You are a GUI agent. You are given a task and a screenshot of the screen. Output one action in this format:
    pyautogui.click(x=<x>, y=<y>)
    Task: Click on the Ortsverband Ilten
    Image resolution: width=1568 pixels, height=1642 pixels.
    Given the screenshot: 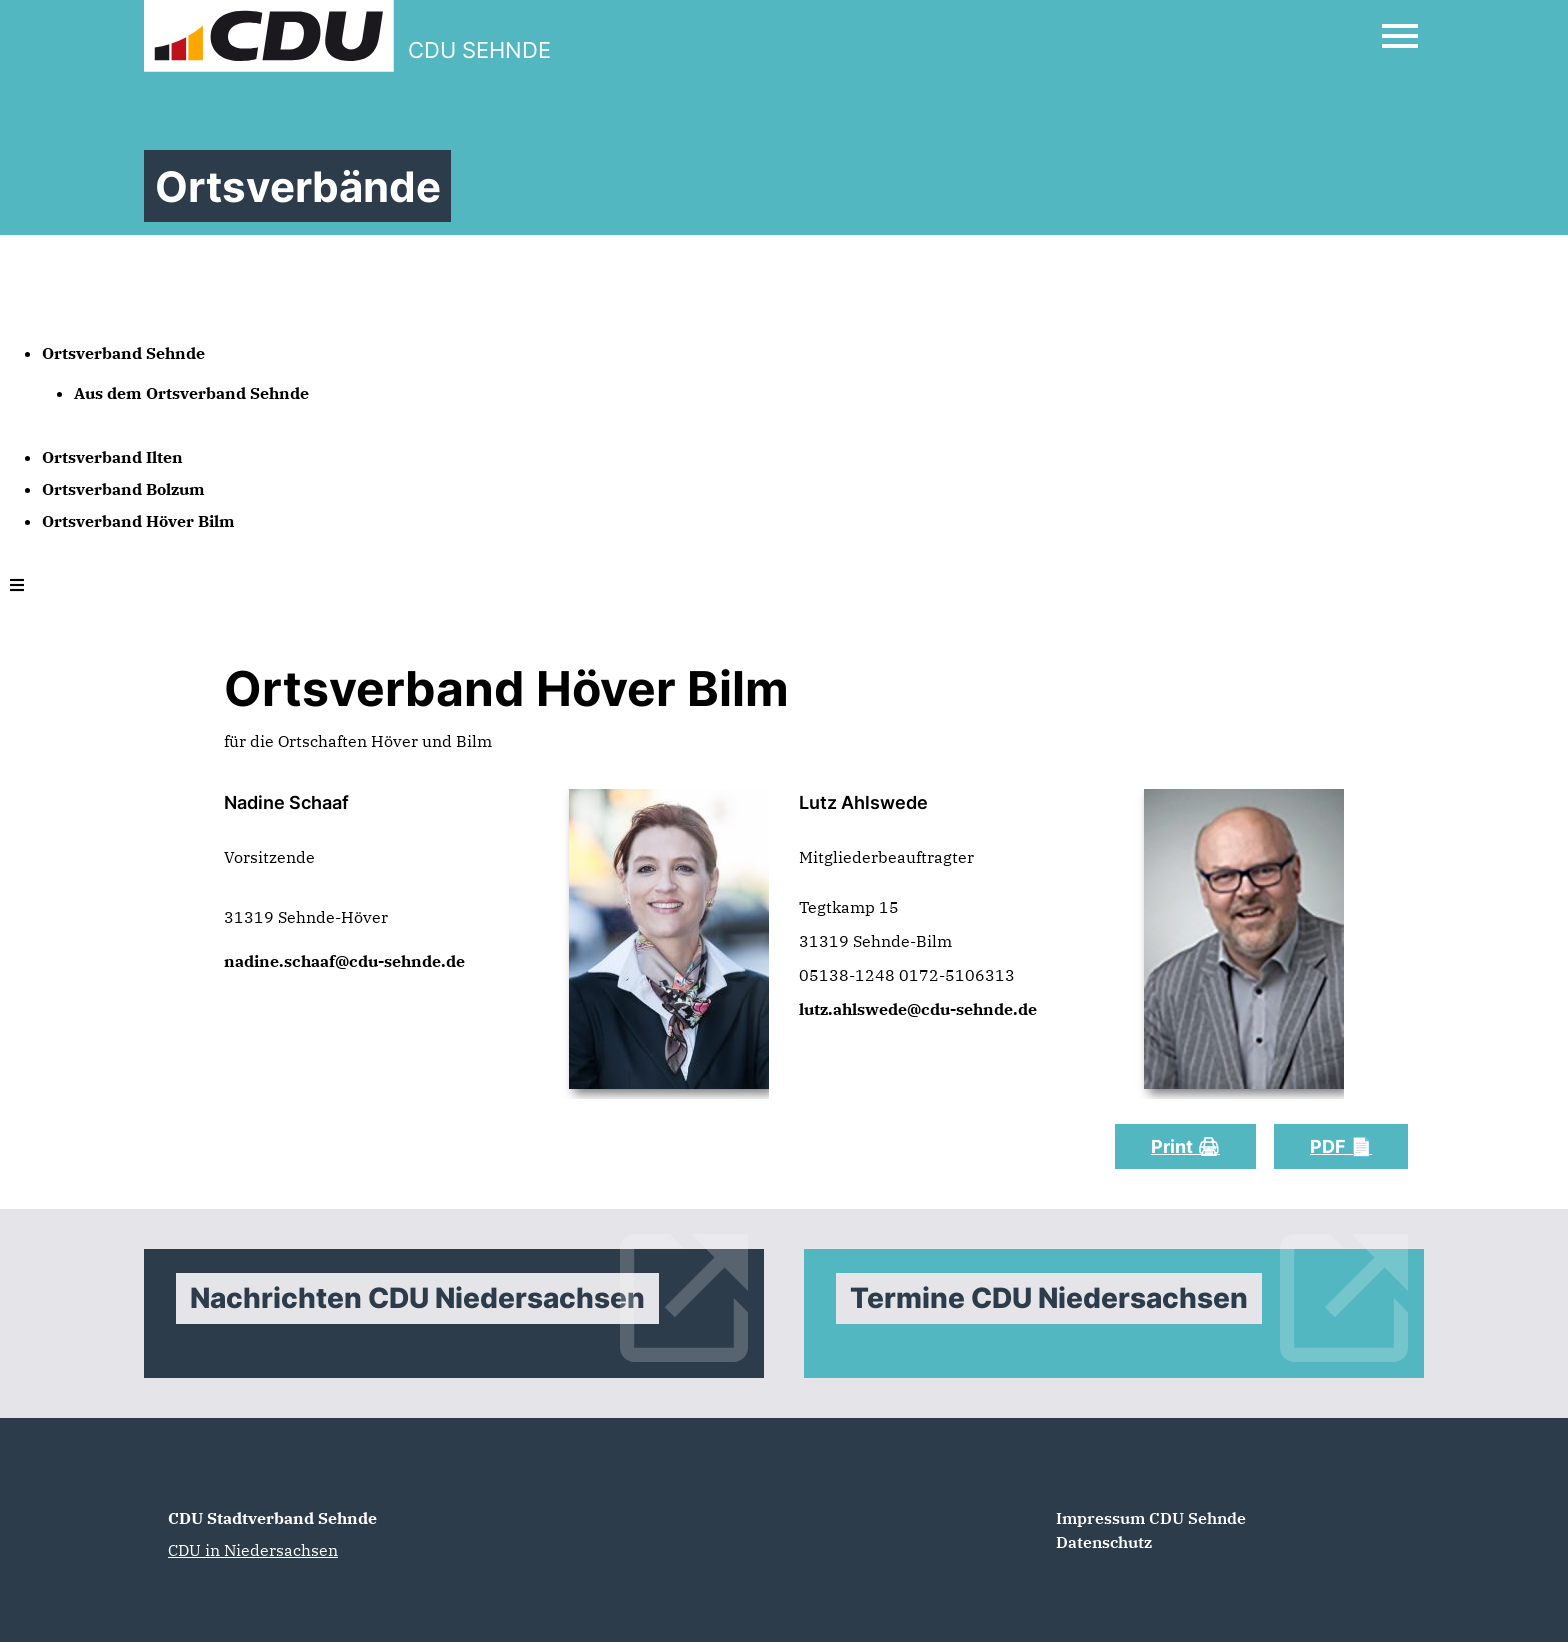 What is the action you would take?
    pyautogui.click(x=112, y=457)
    